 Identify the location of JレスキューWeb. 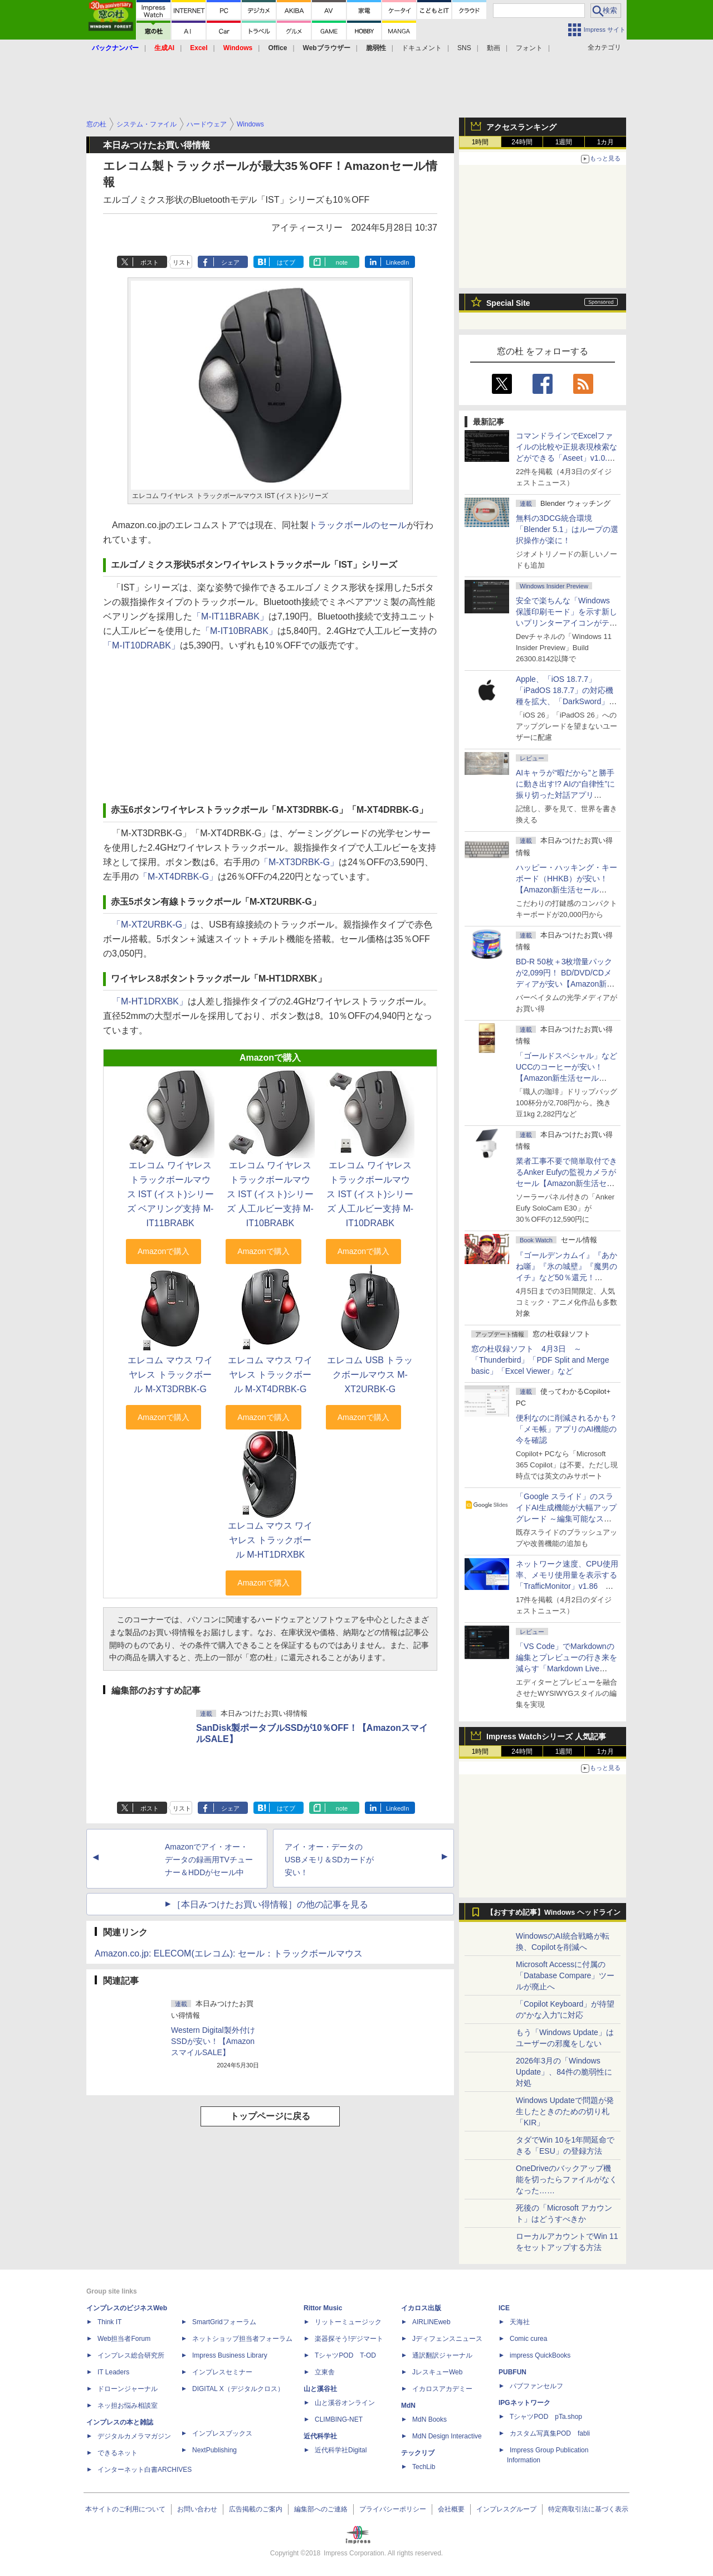
(437, 2372).